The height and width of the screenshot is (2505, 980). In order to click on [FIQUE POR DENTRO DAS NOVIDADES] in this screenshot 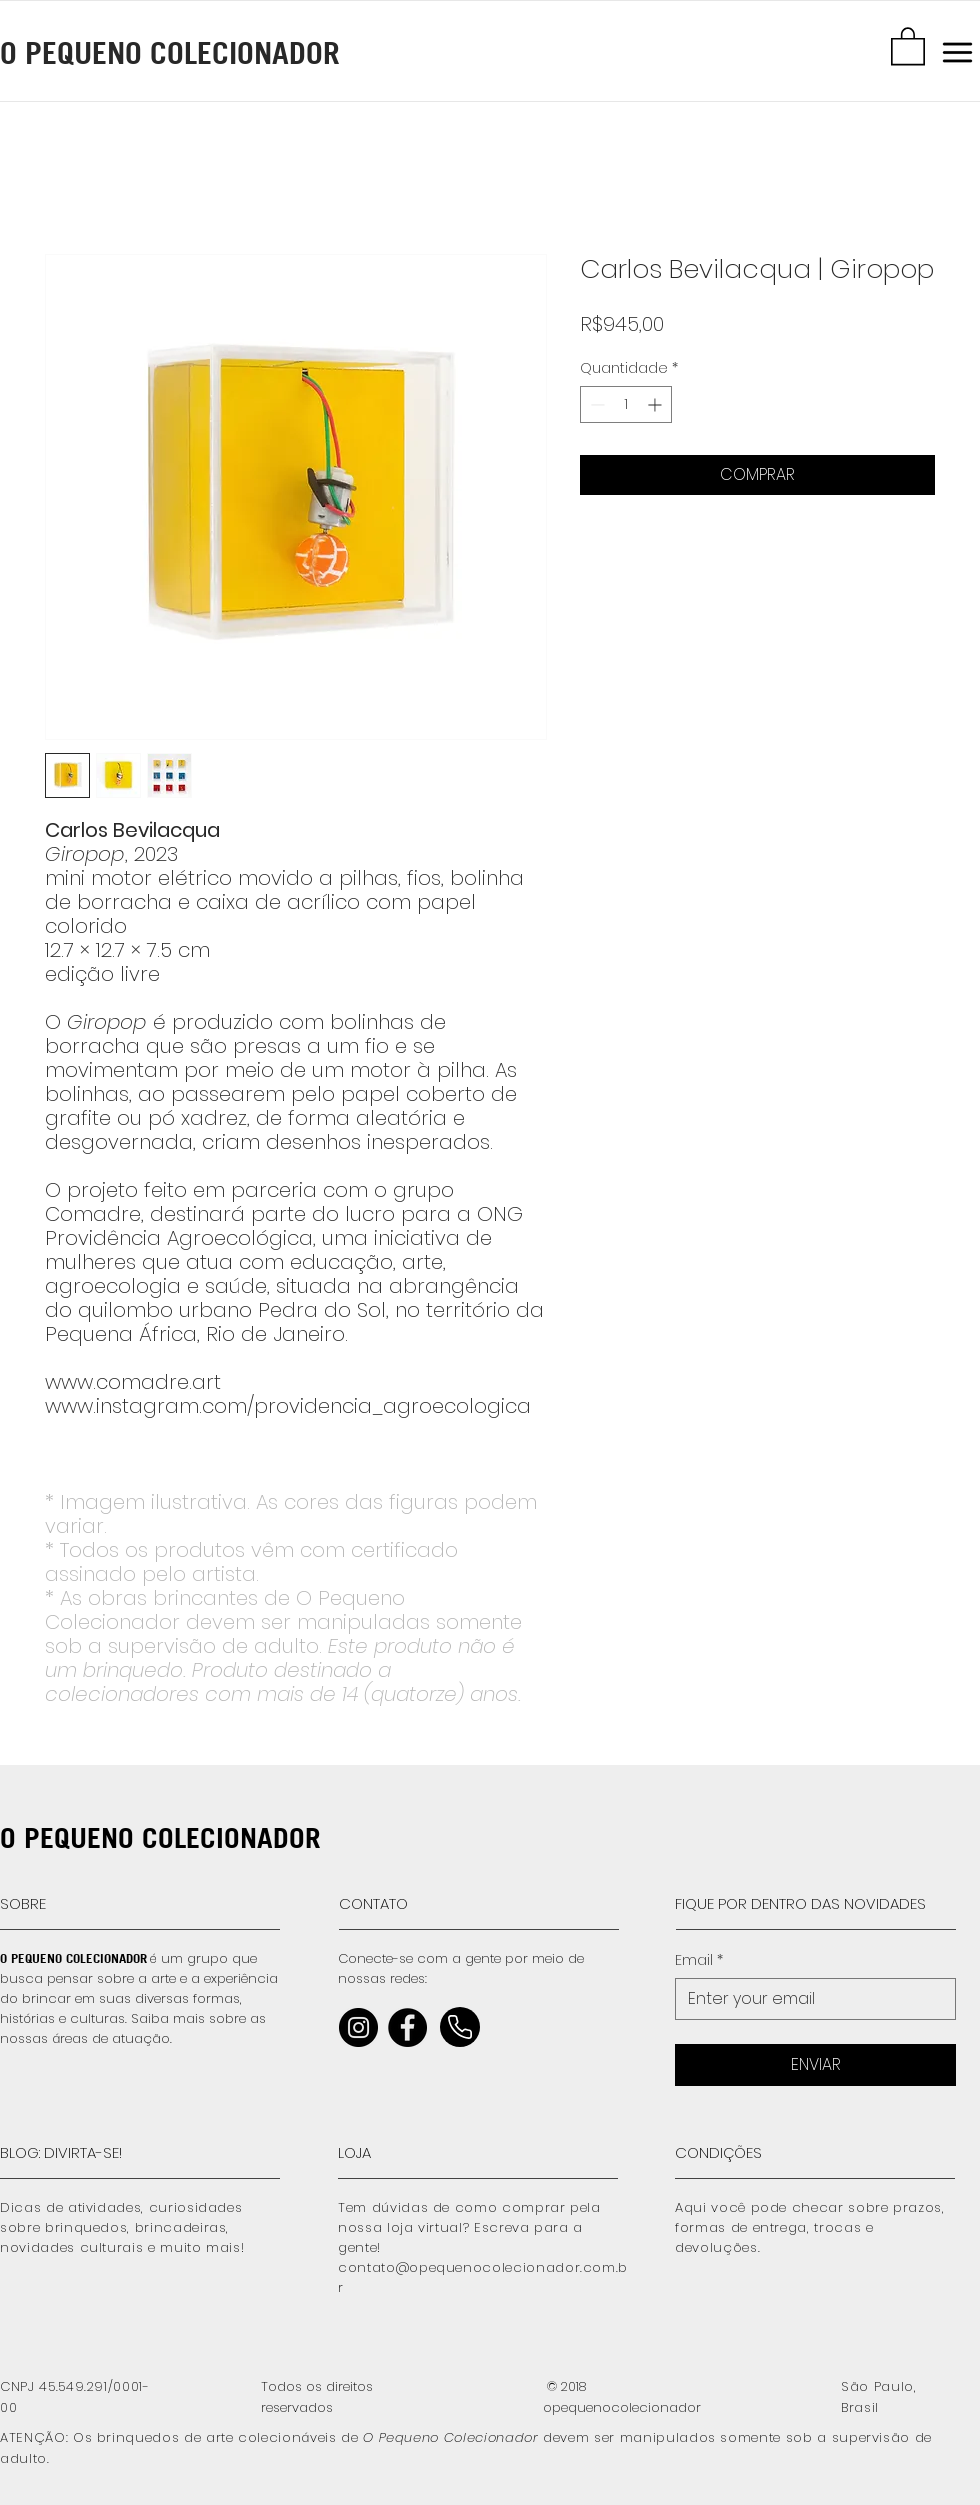, I will do `click(815, 1904)`.